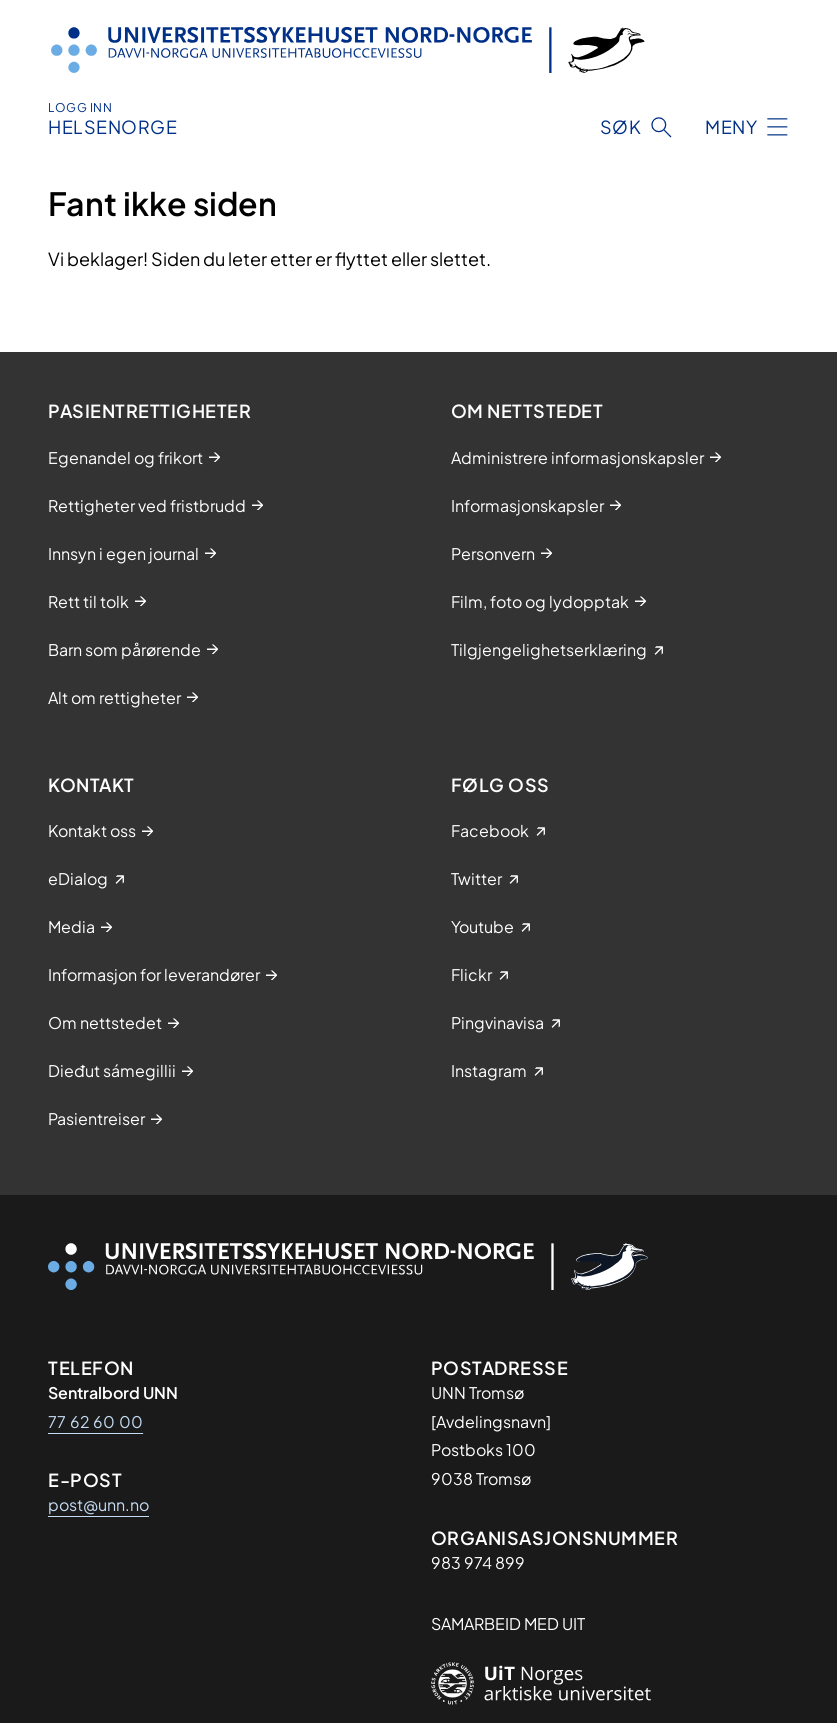  What do you see at coordinates (95, 1421) in the screenshot?
I see `77 62 60 00` at bounding box center [95, 1421].